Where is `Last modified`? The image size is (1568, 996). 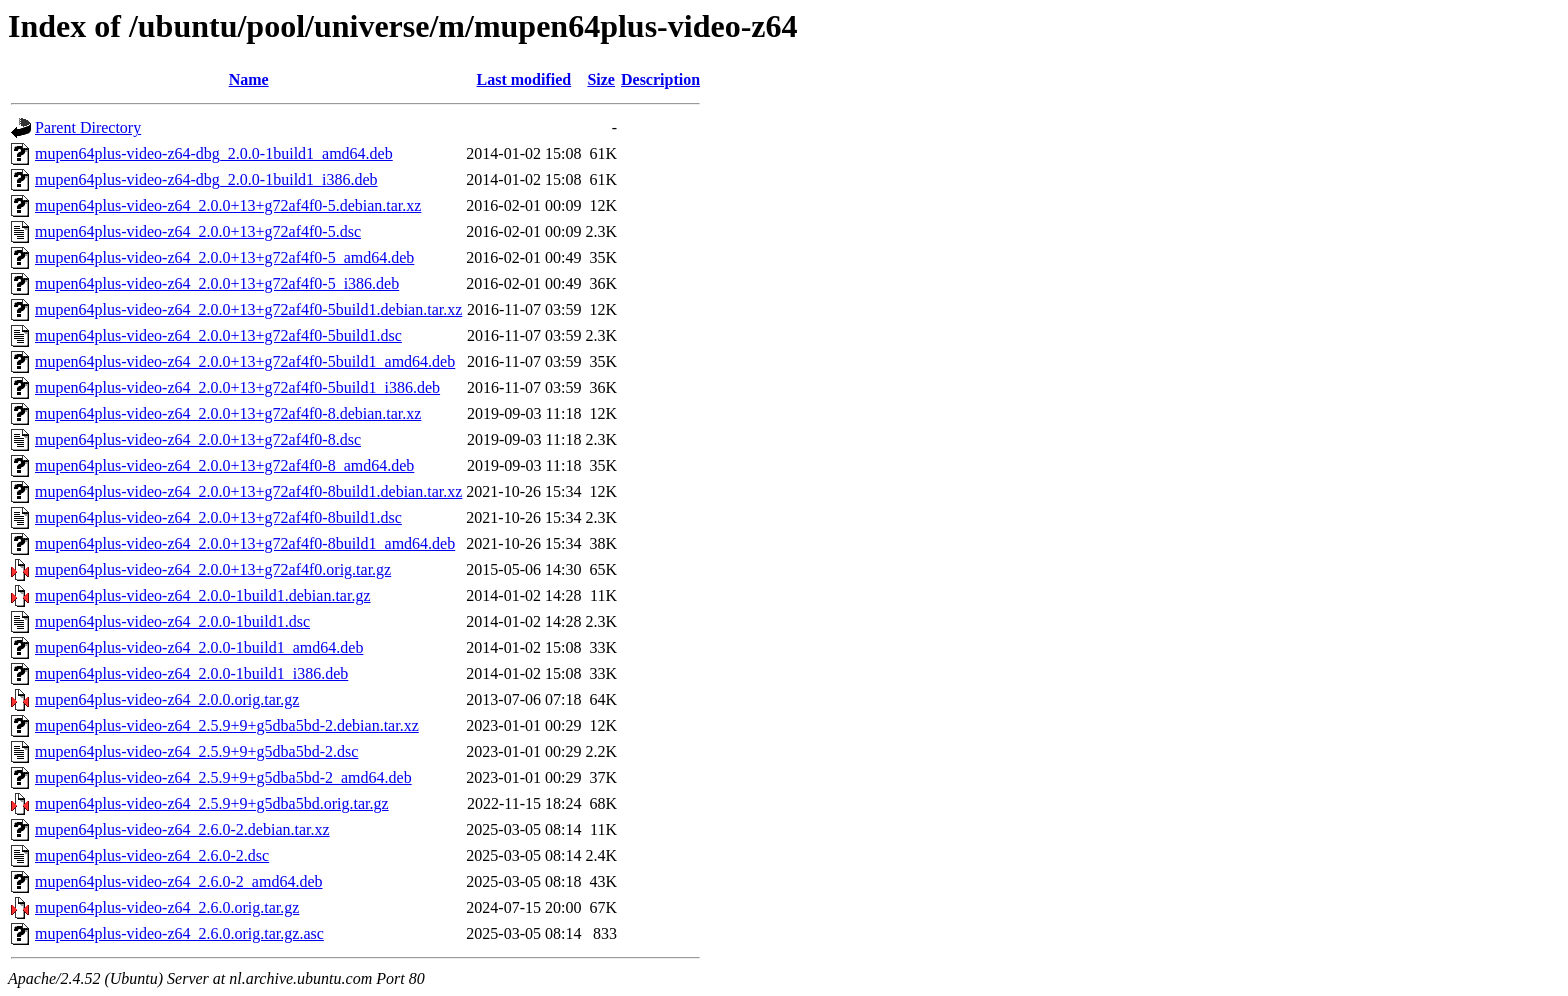
Last modified is located at coordinates (524, 79).